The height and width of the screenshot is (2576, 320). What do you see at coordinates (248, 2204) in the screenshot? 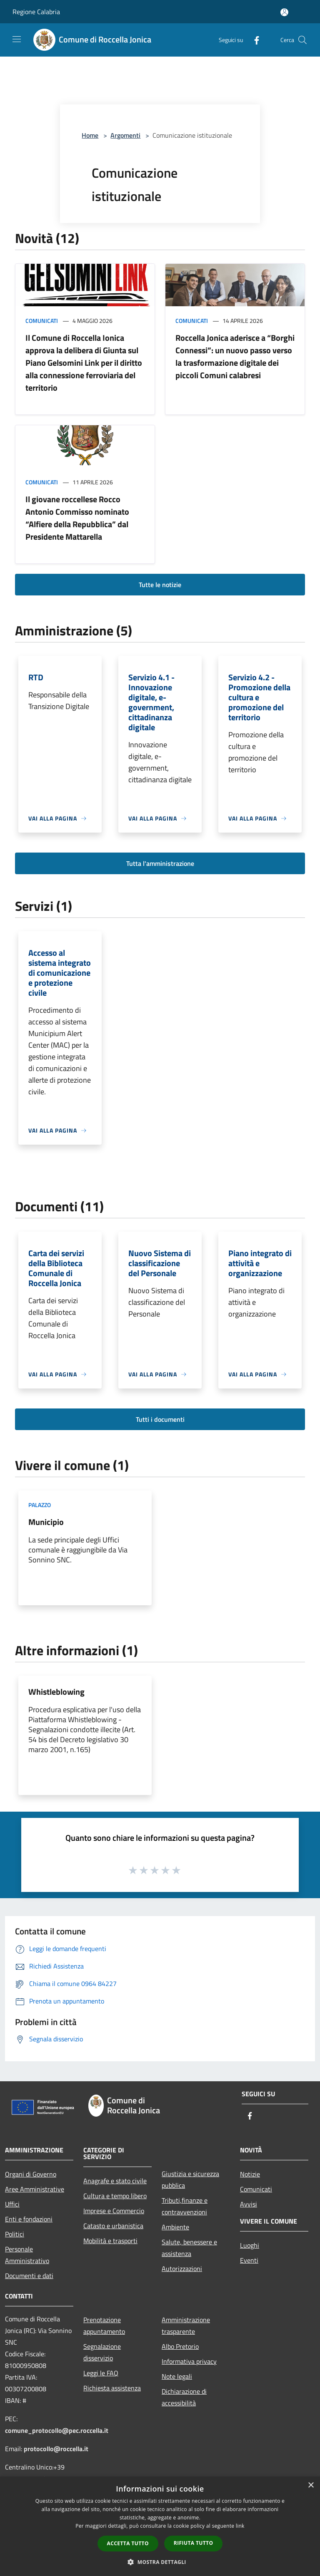
I see `Avvisi` at bounding box center [248, 2204].